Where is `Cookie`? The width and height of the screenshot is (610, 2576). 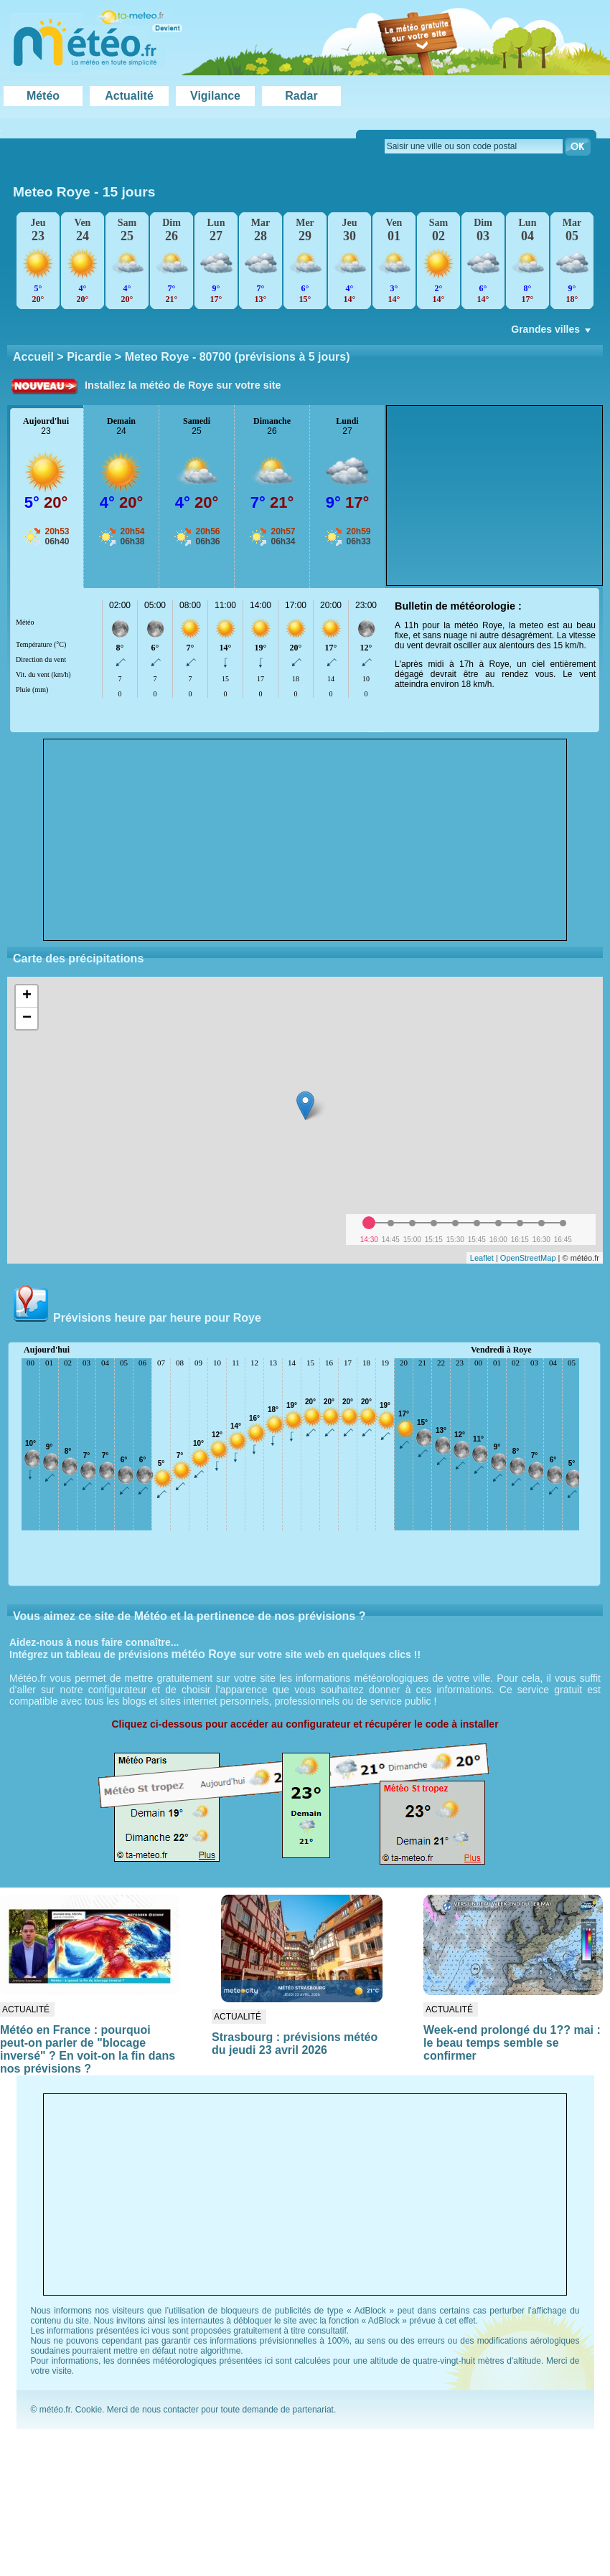 Cookie is located at coordinates (88, 2410).